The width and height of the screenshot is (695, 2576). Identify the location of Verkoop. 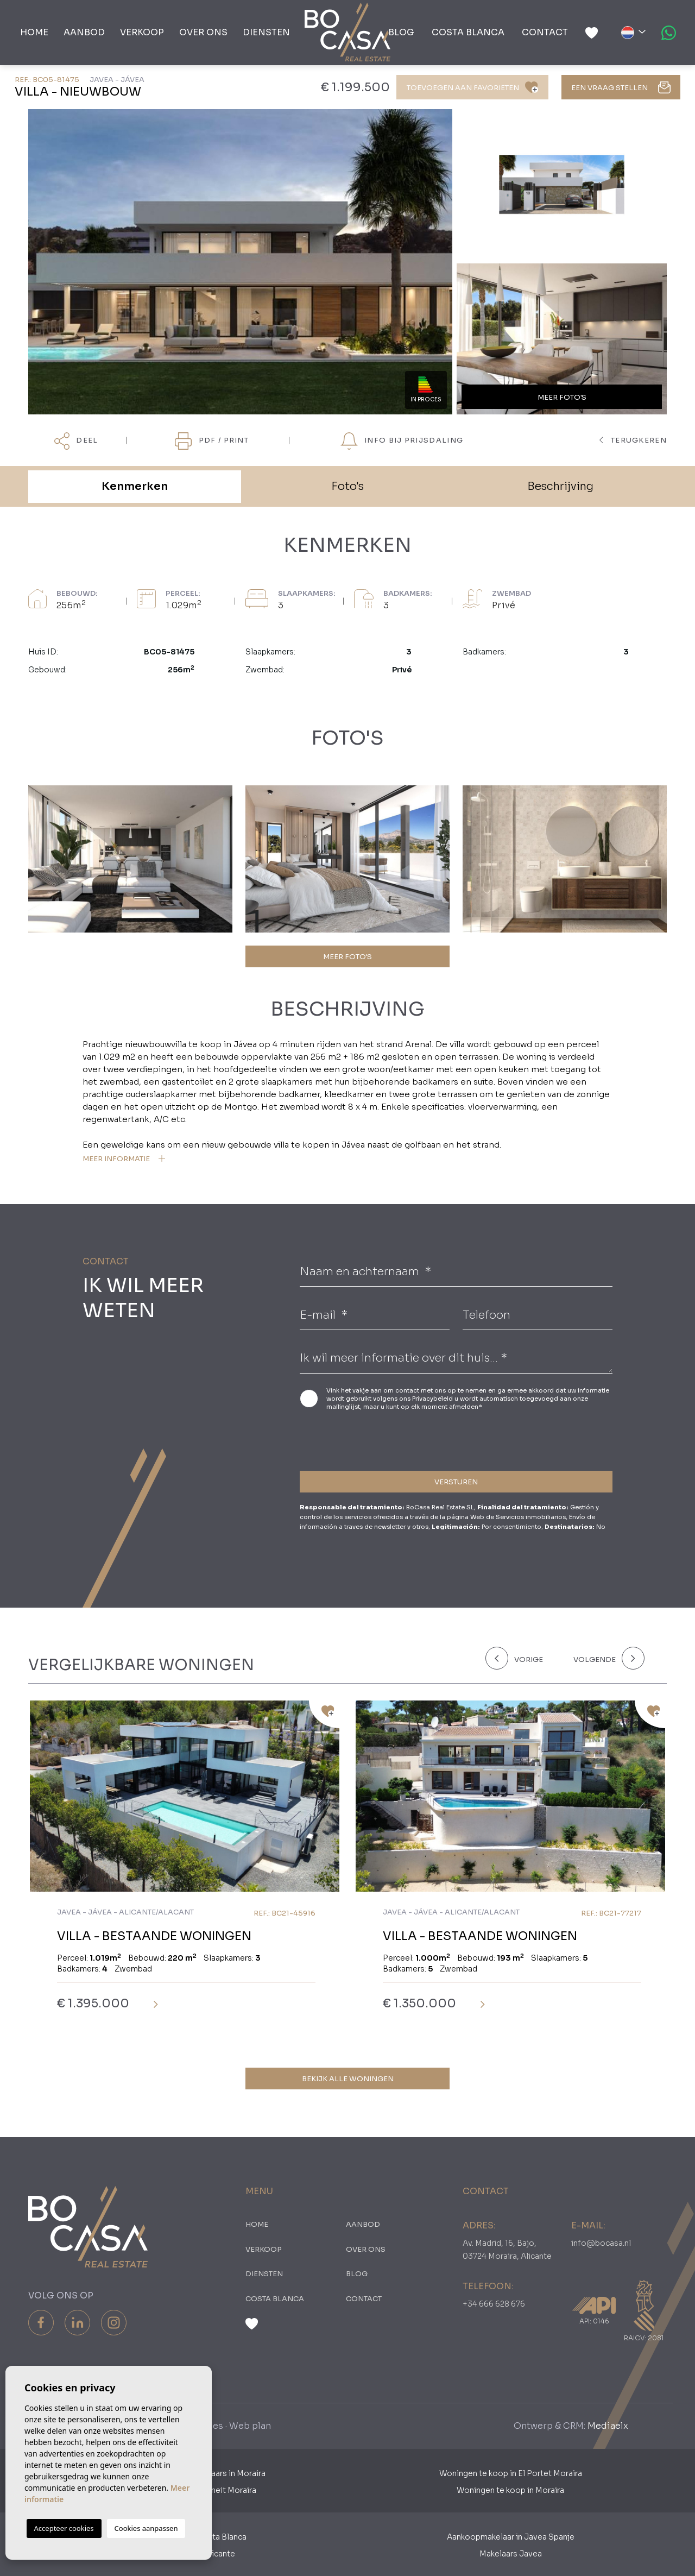
(142, 32).